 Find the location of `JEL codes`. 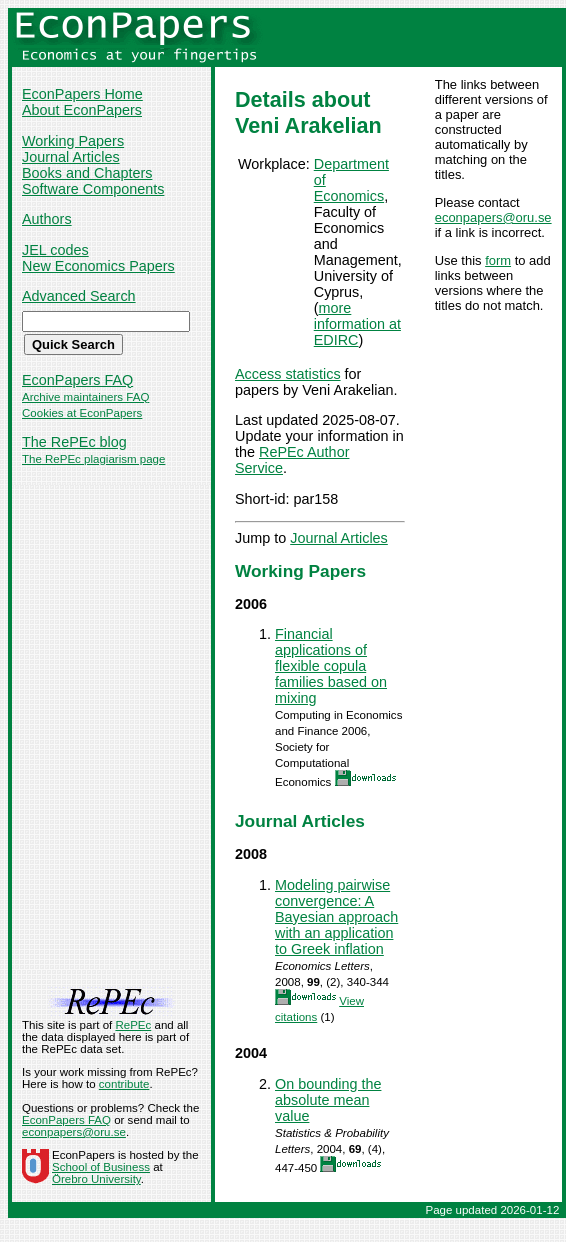

JEL codes is located at coordinates (55, 250).